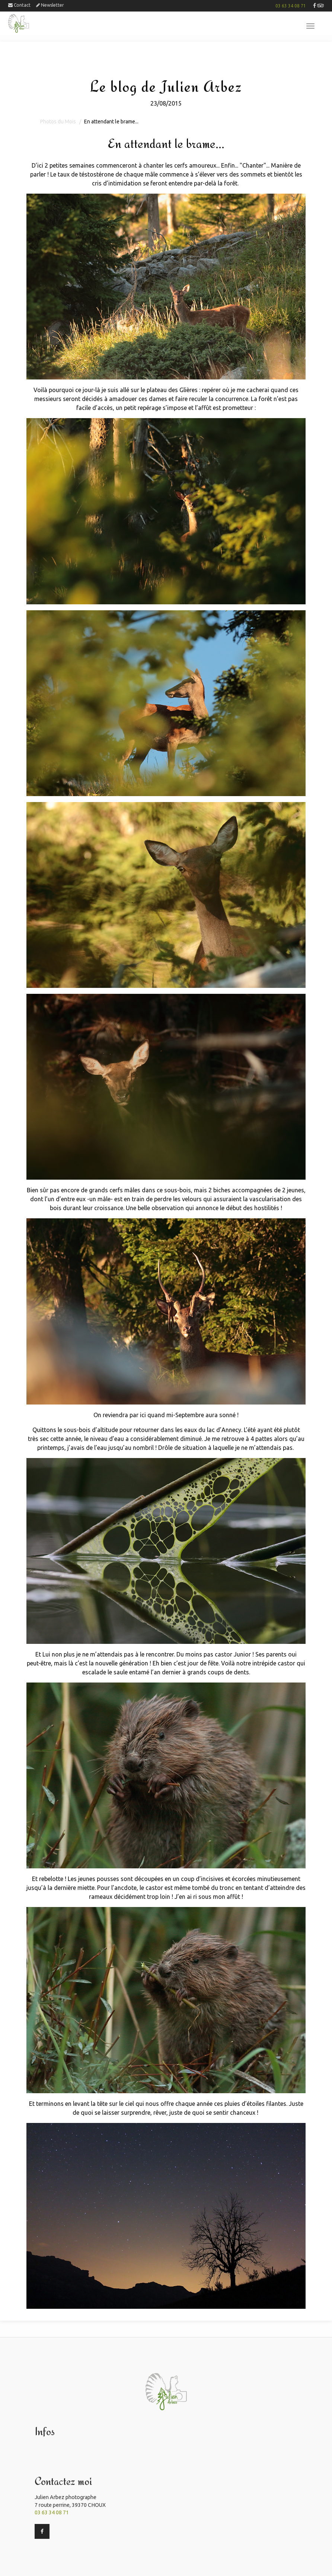 This screenshot has width=332, height=2576. Describe the element at coordinates (290, 5) in the screenshot. I see `03 63 34 08 71` at that location.